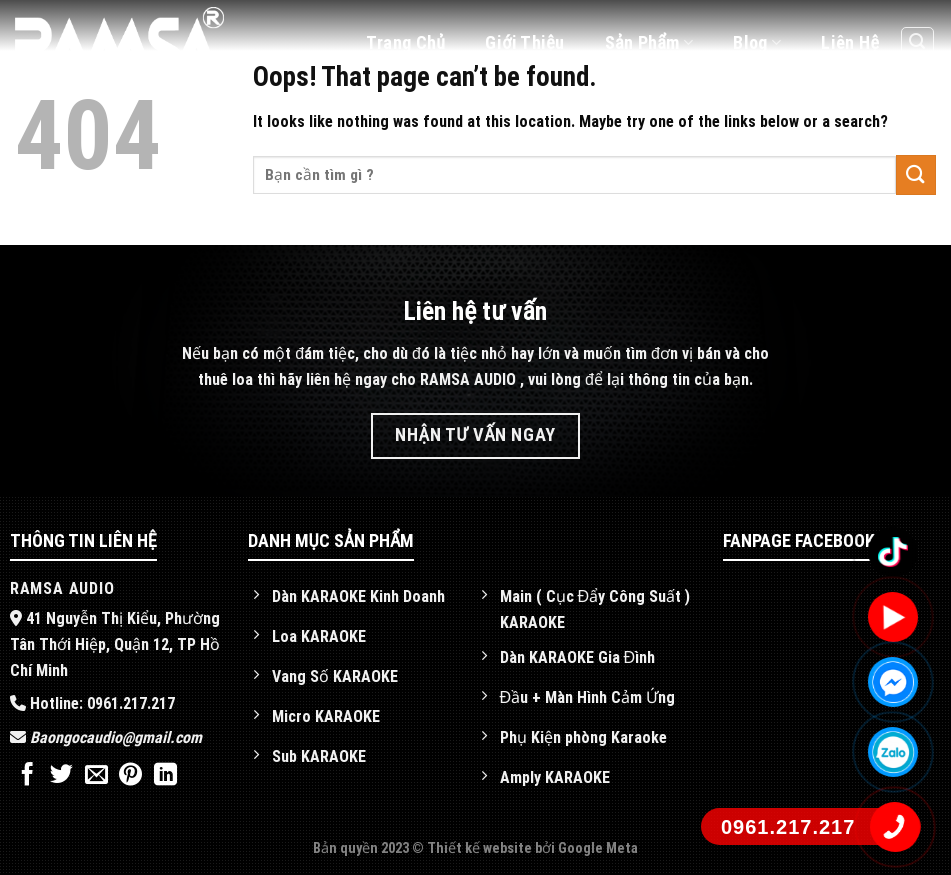 The height and width of the screenshot is (875, 951). I want to click on Sản phẩm, so click(649, 42).